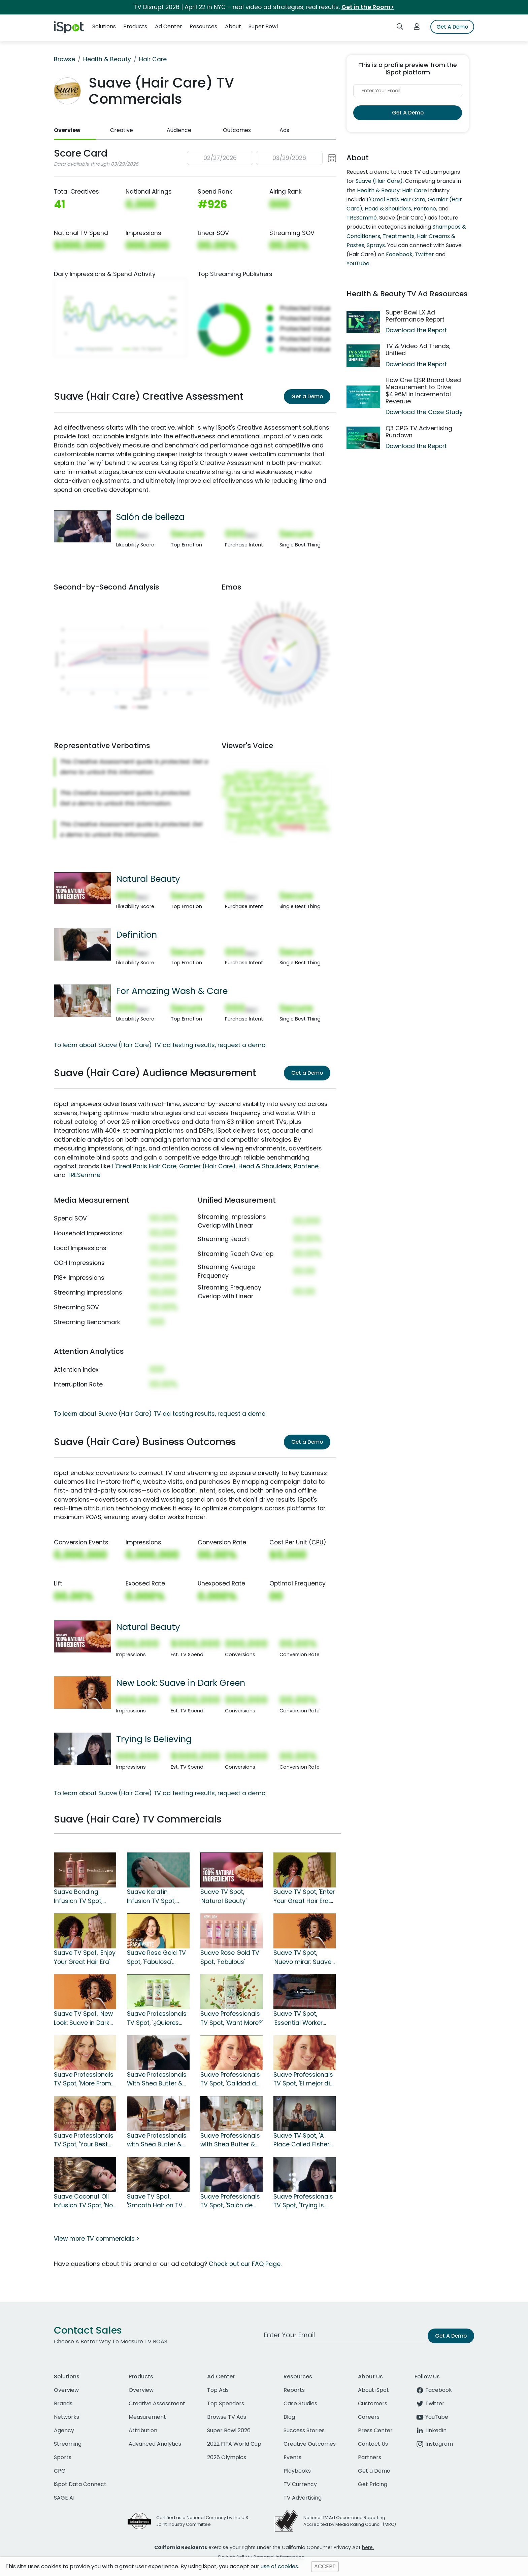 This screenshot has height=2576, width=528. What do you see at coordinates (231, 2018) in the screenshot?
I see `Suave Professionals TV Spot, 'Want More?'` at bounding box center [231, 2018].